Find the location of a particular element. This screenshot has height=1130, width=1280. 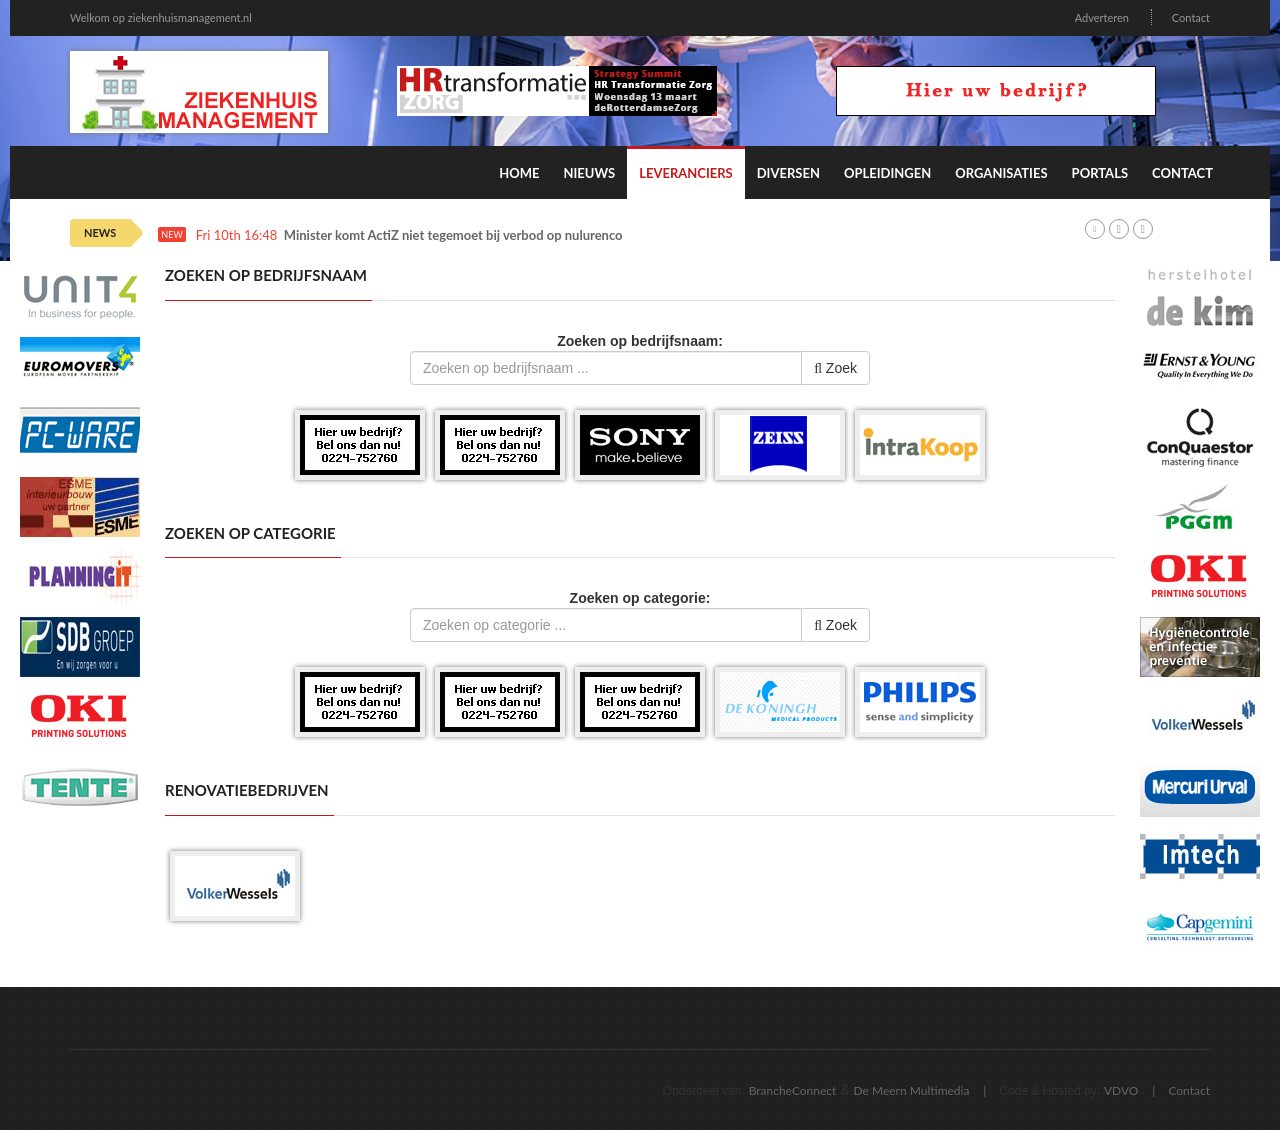

Leveranciers is located at coordinates (686, 173).